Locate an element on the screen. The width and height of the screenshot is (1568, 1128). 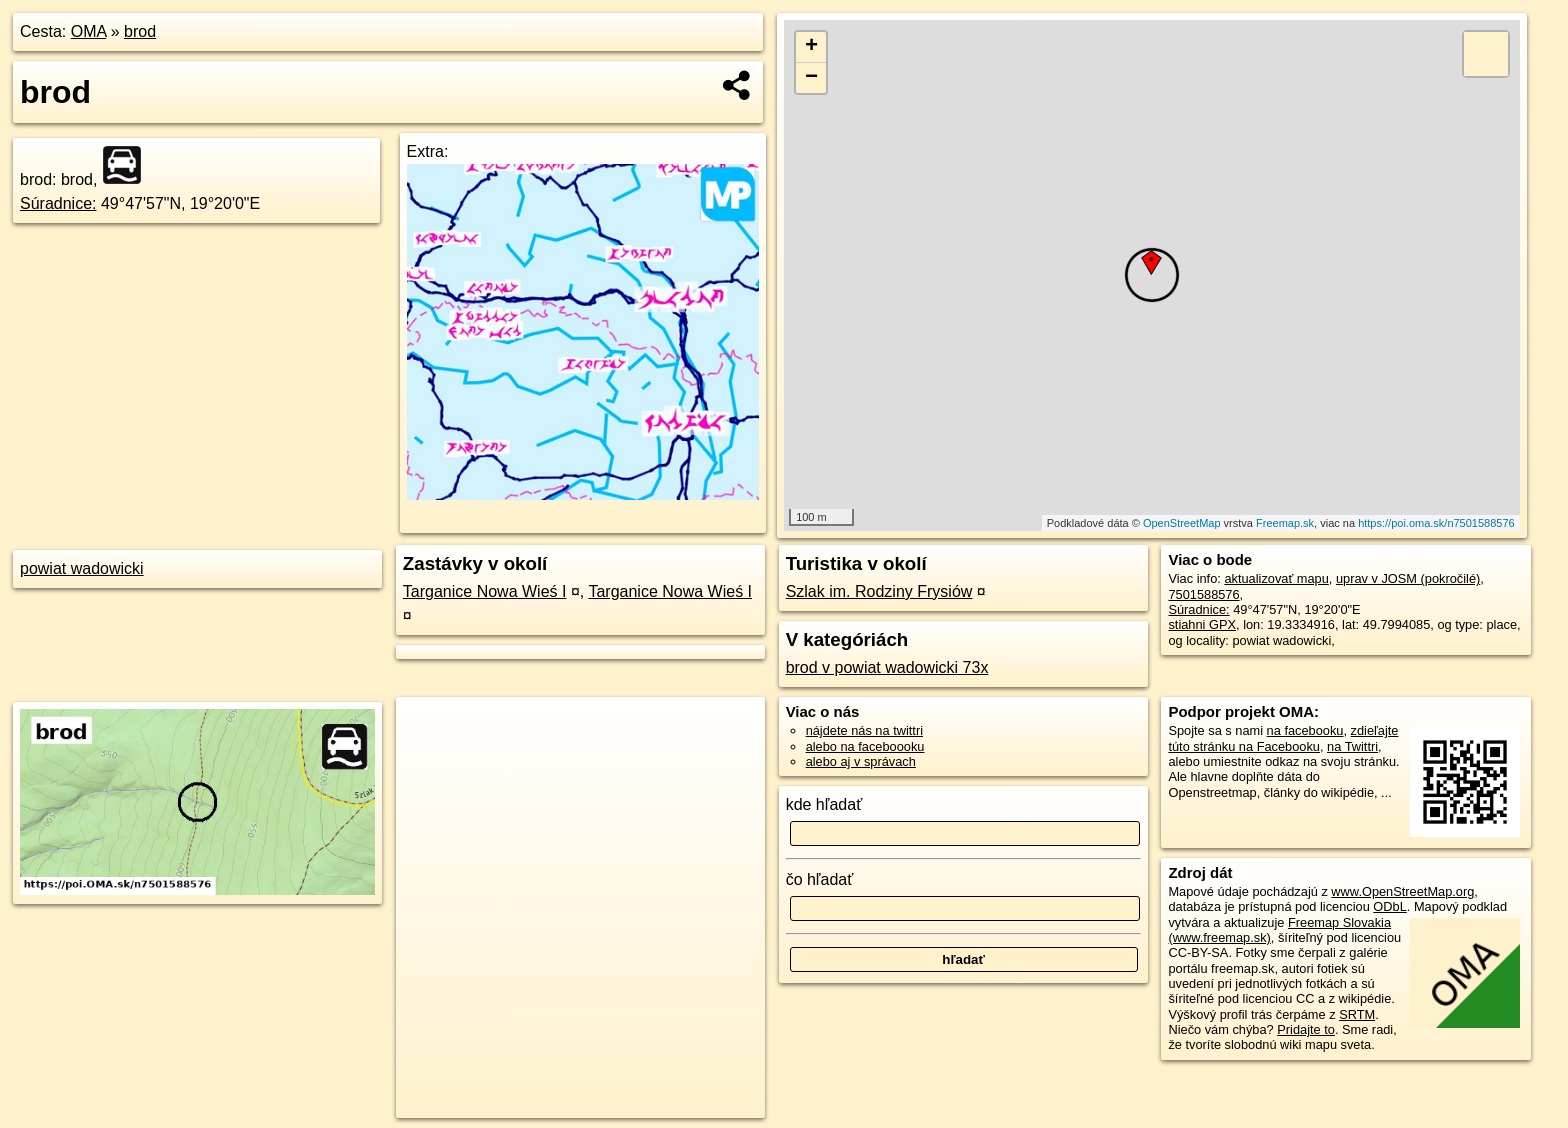
SRTM is located at coordinates (1357, 1014).